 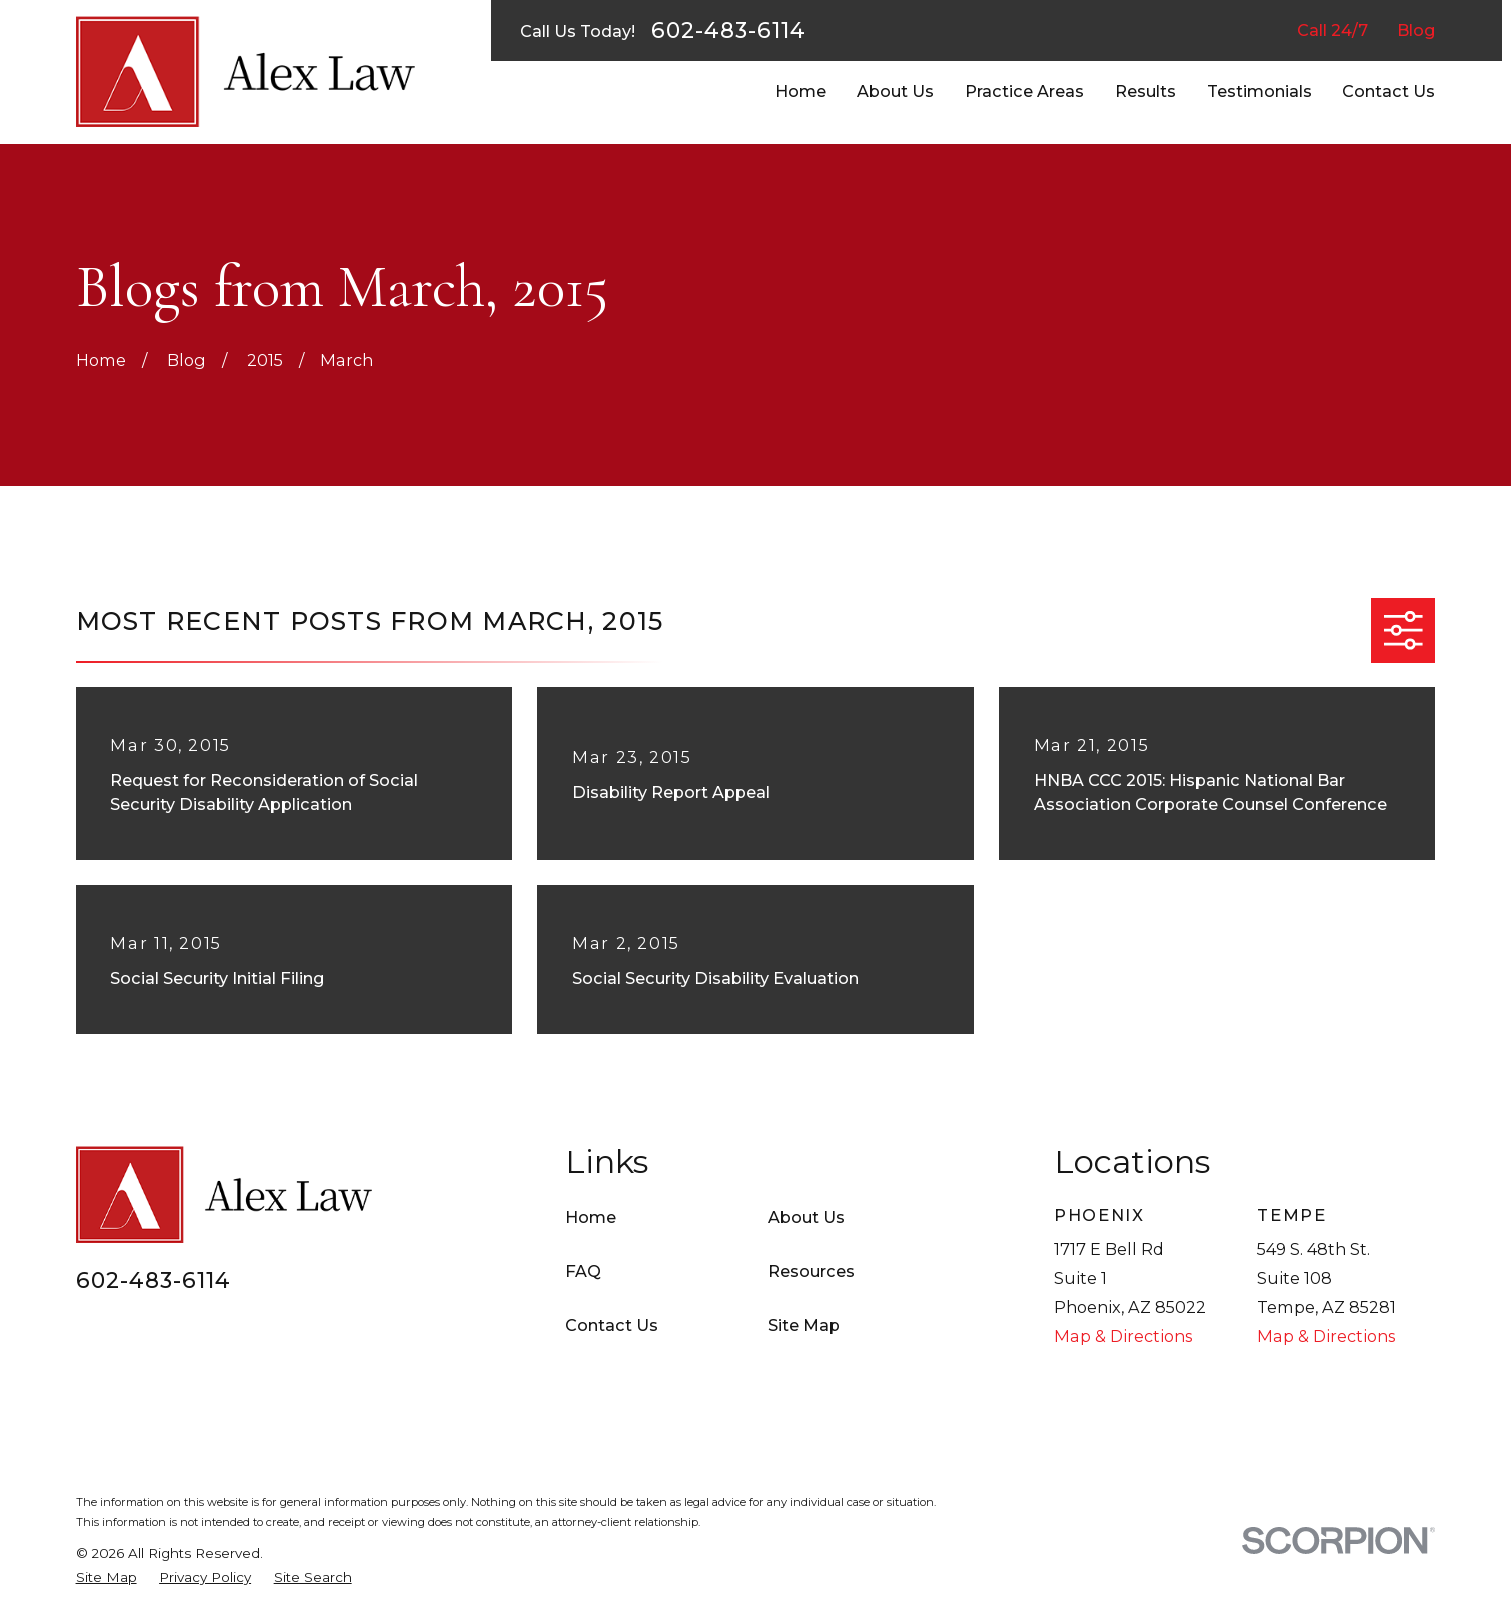 What do you see at coordinates (1259, 91) in the screenshot?
I see `Testimonials [menuitem]` at bounding box center [1259, 91].